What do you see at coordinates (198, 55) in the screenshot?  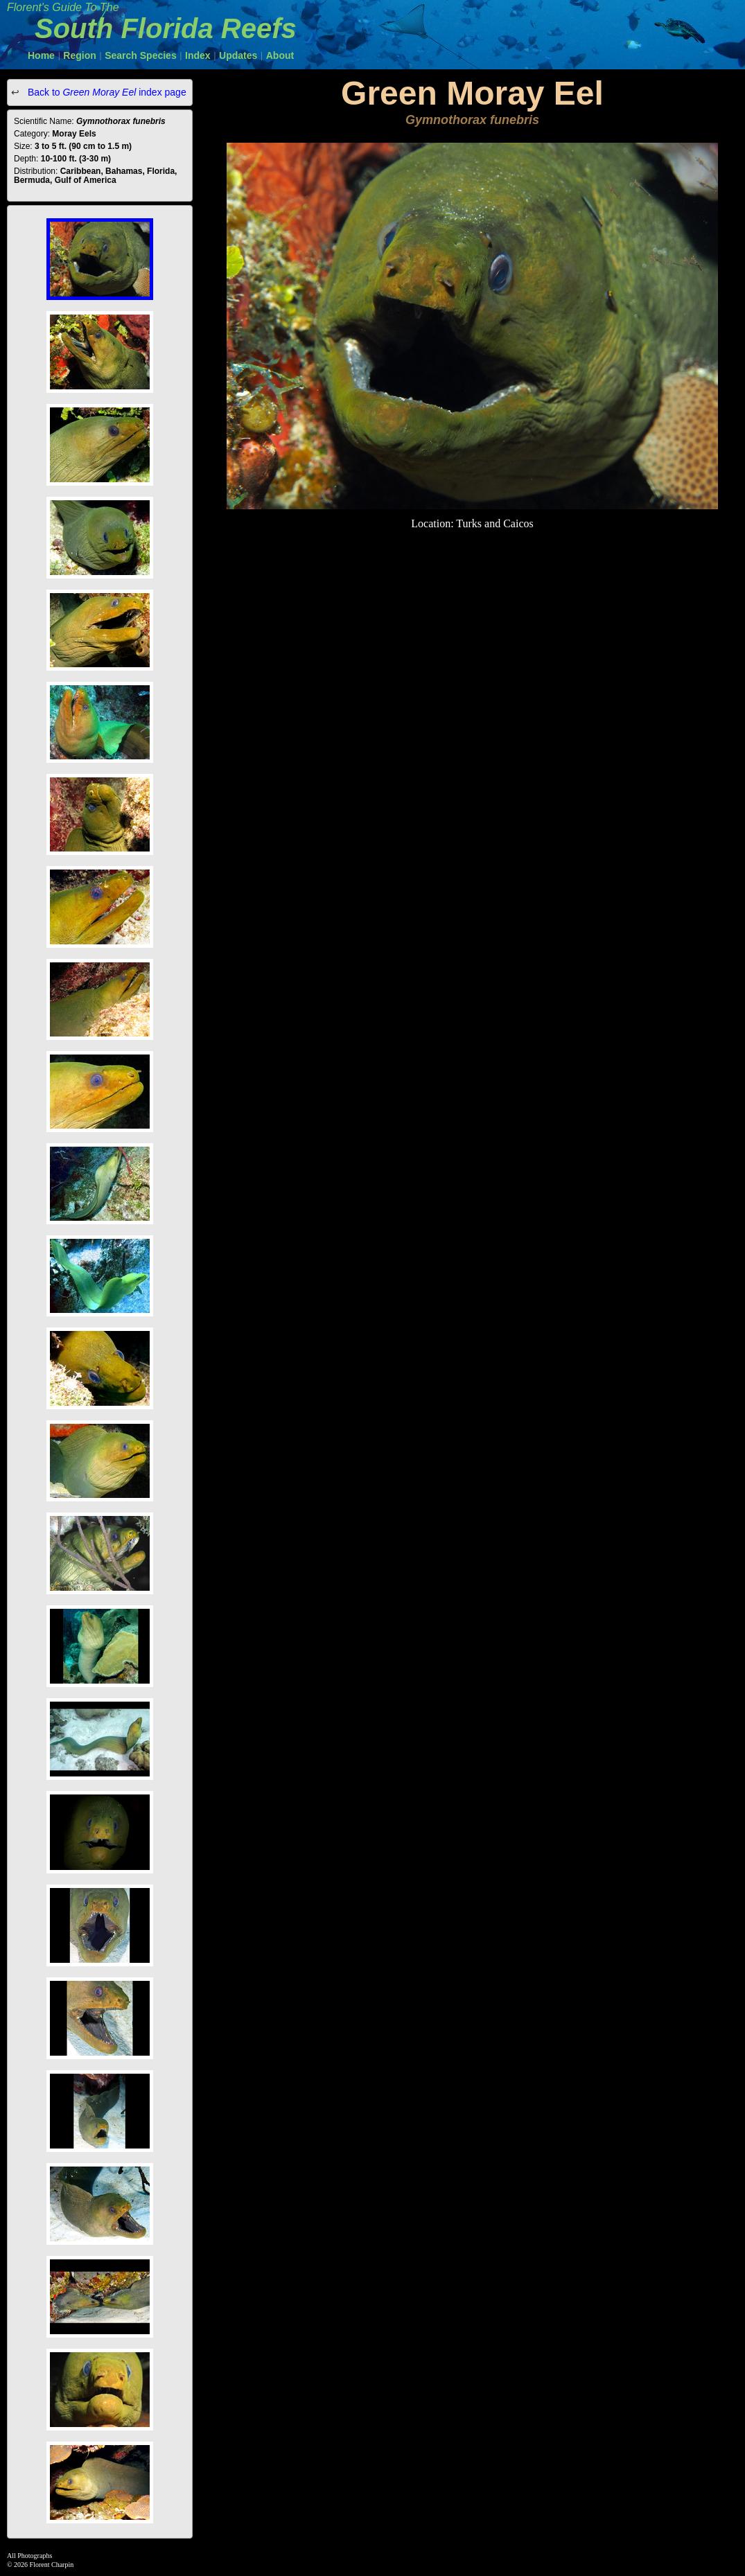 I see `Index` at bounding box center [198, 55].